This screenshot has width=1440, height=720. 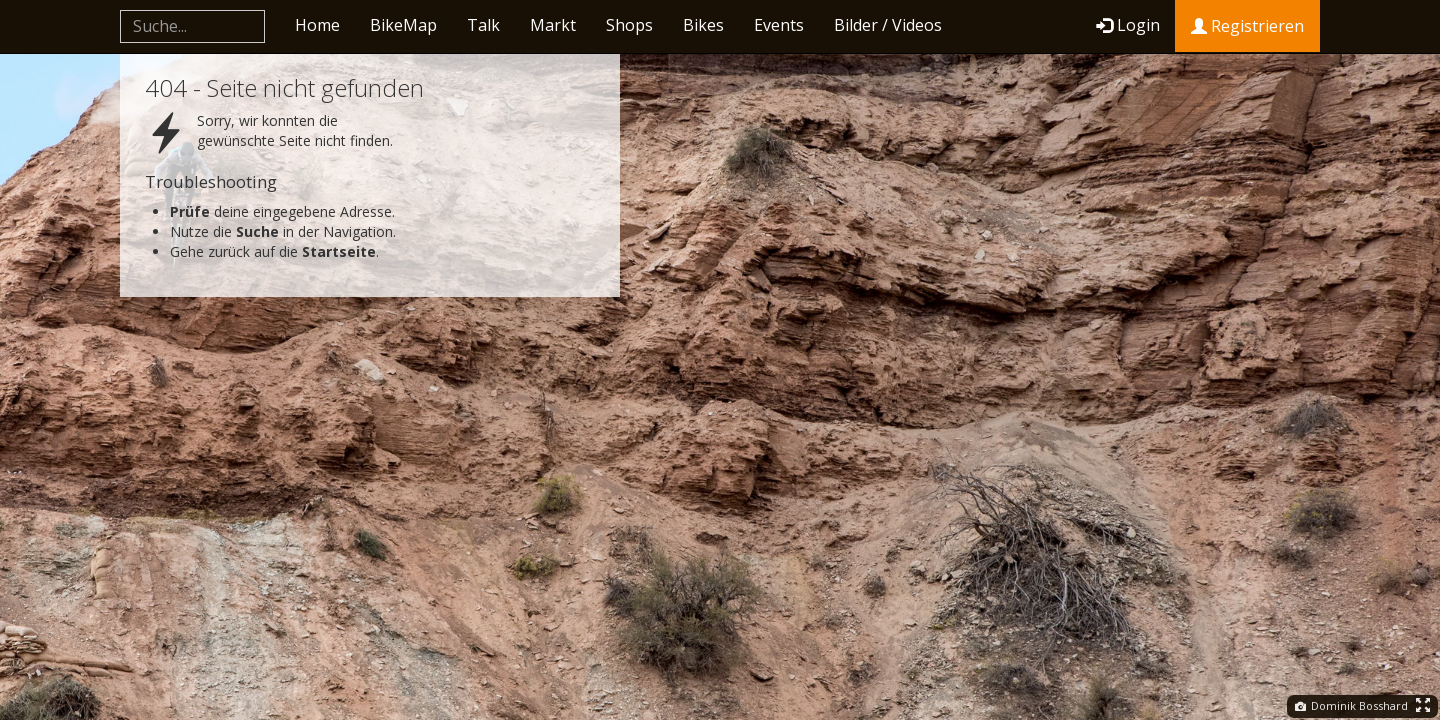 I want to click on Talk, so click(x=483, y=25).